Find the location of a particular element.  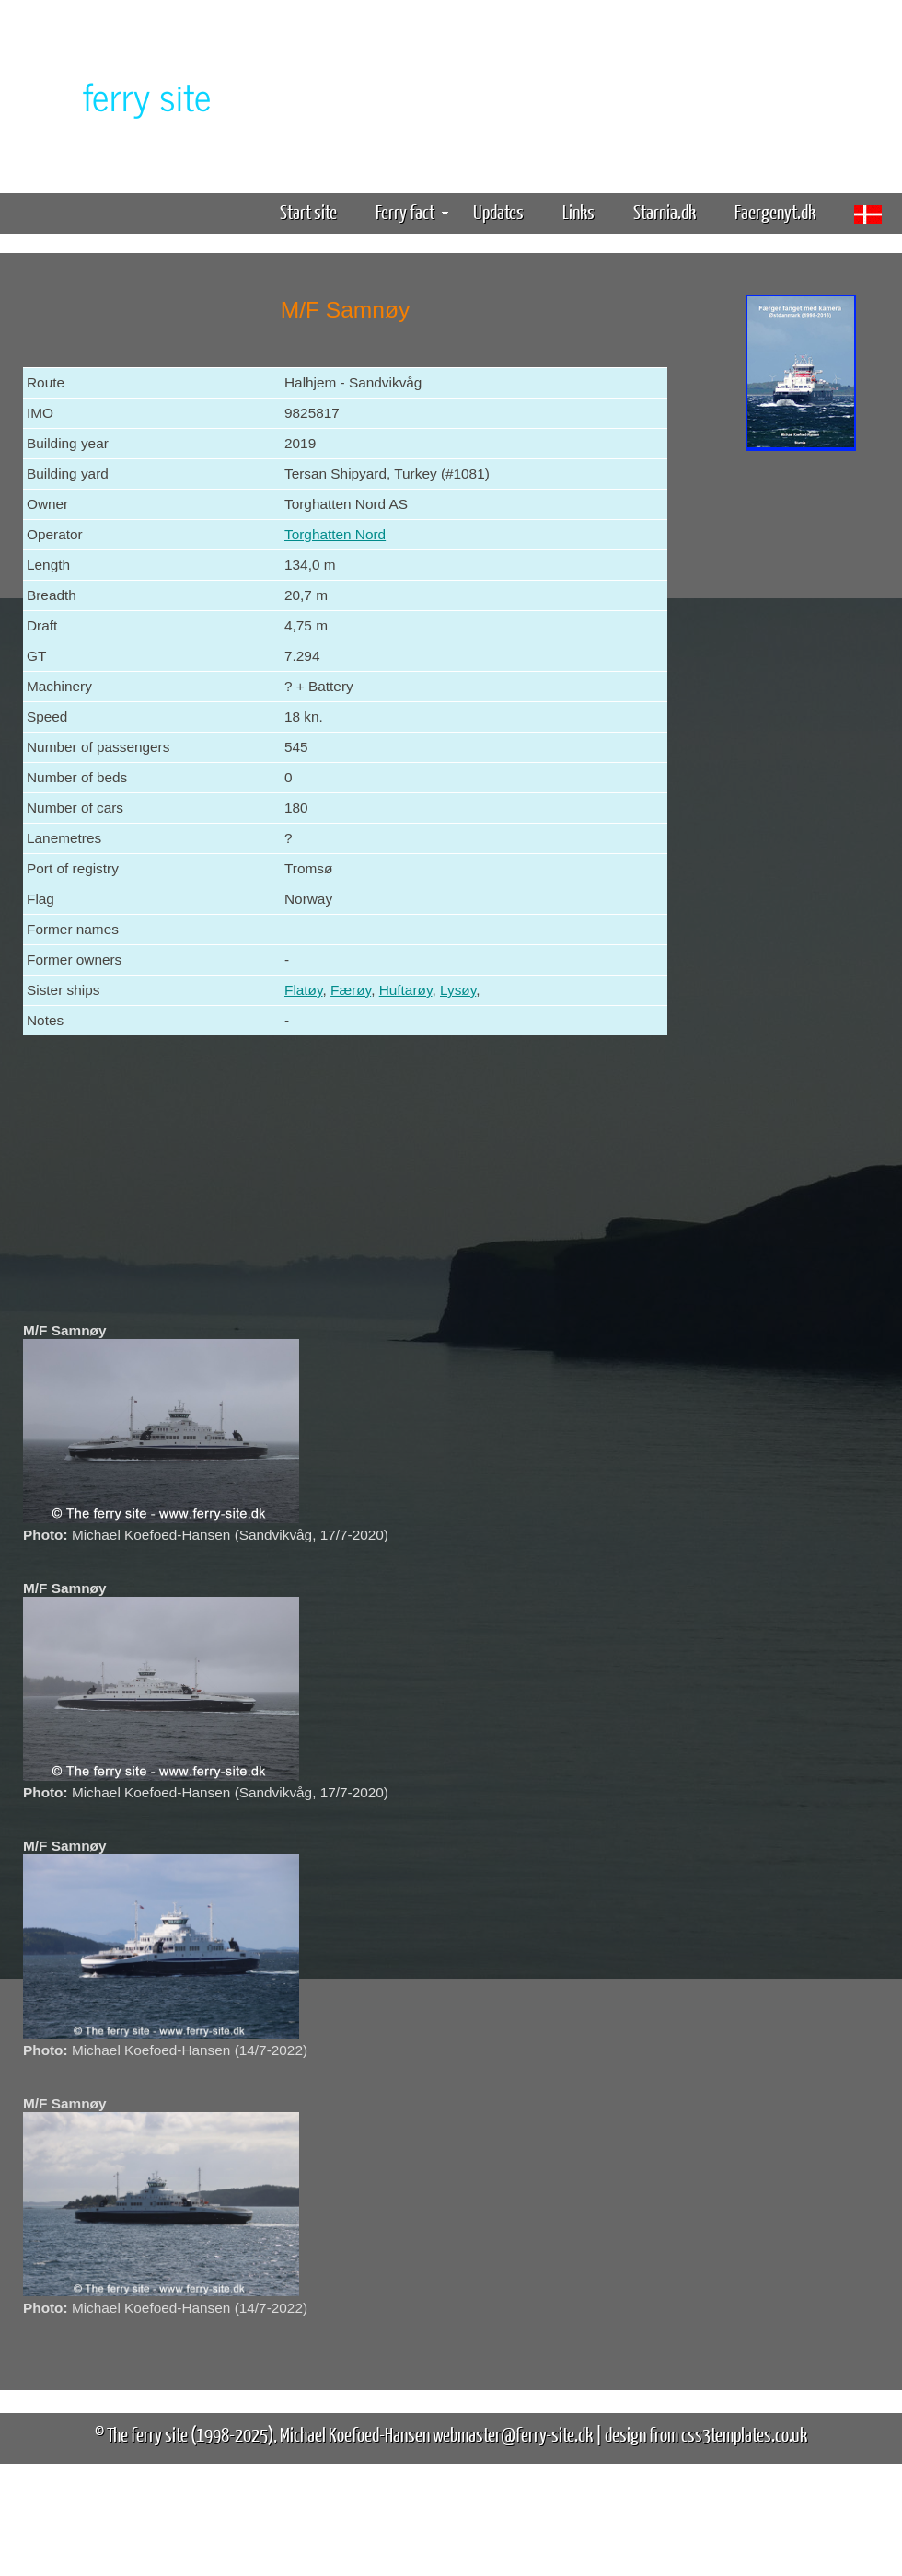

Huftarøy is located at coordinates (406, 990).